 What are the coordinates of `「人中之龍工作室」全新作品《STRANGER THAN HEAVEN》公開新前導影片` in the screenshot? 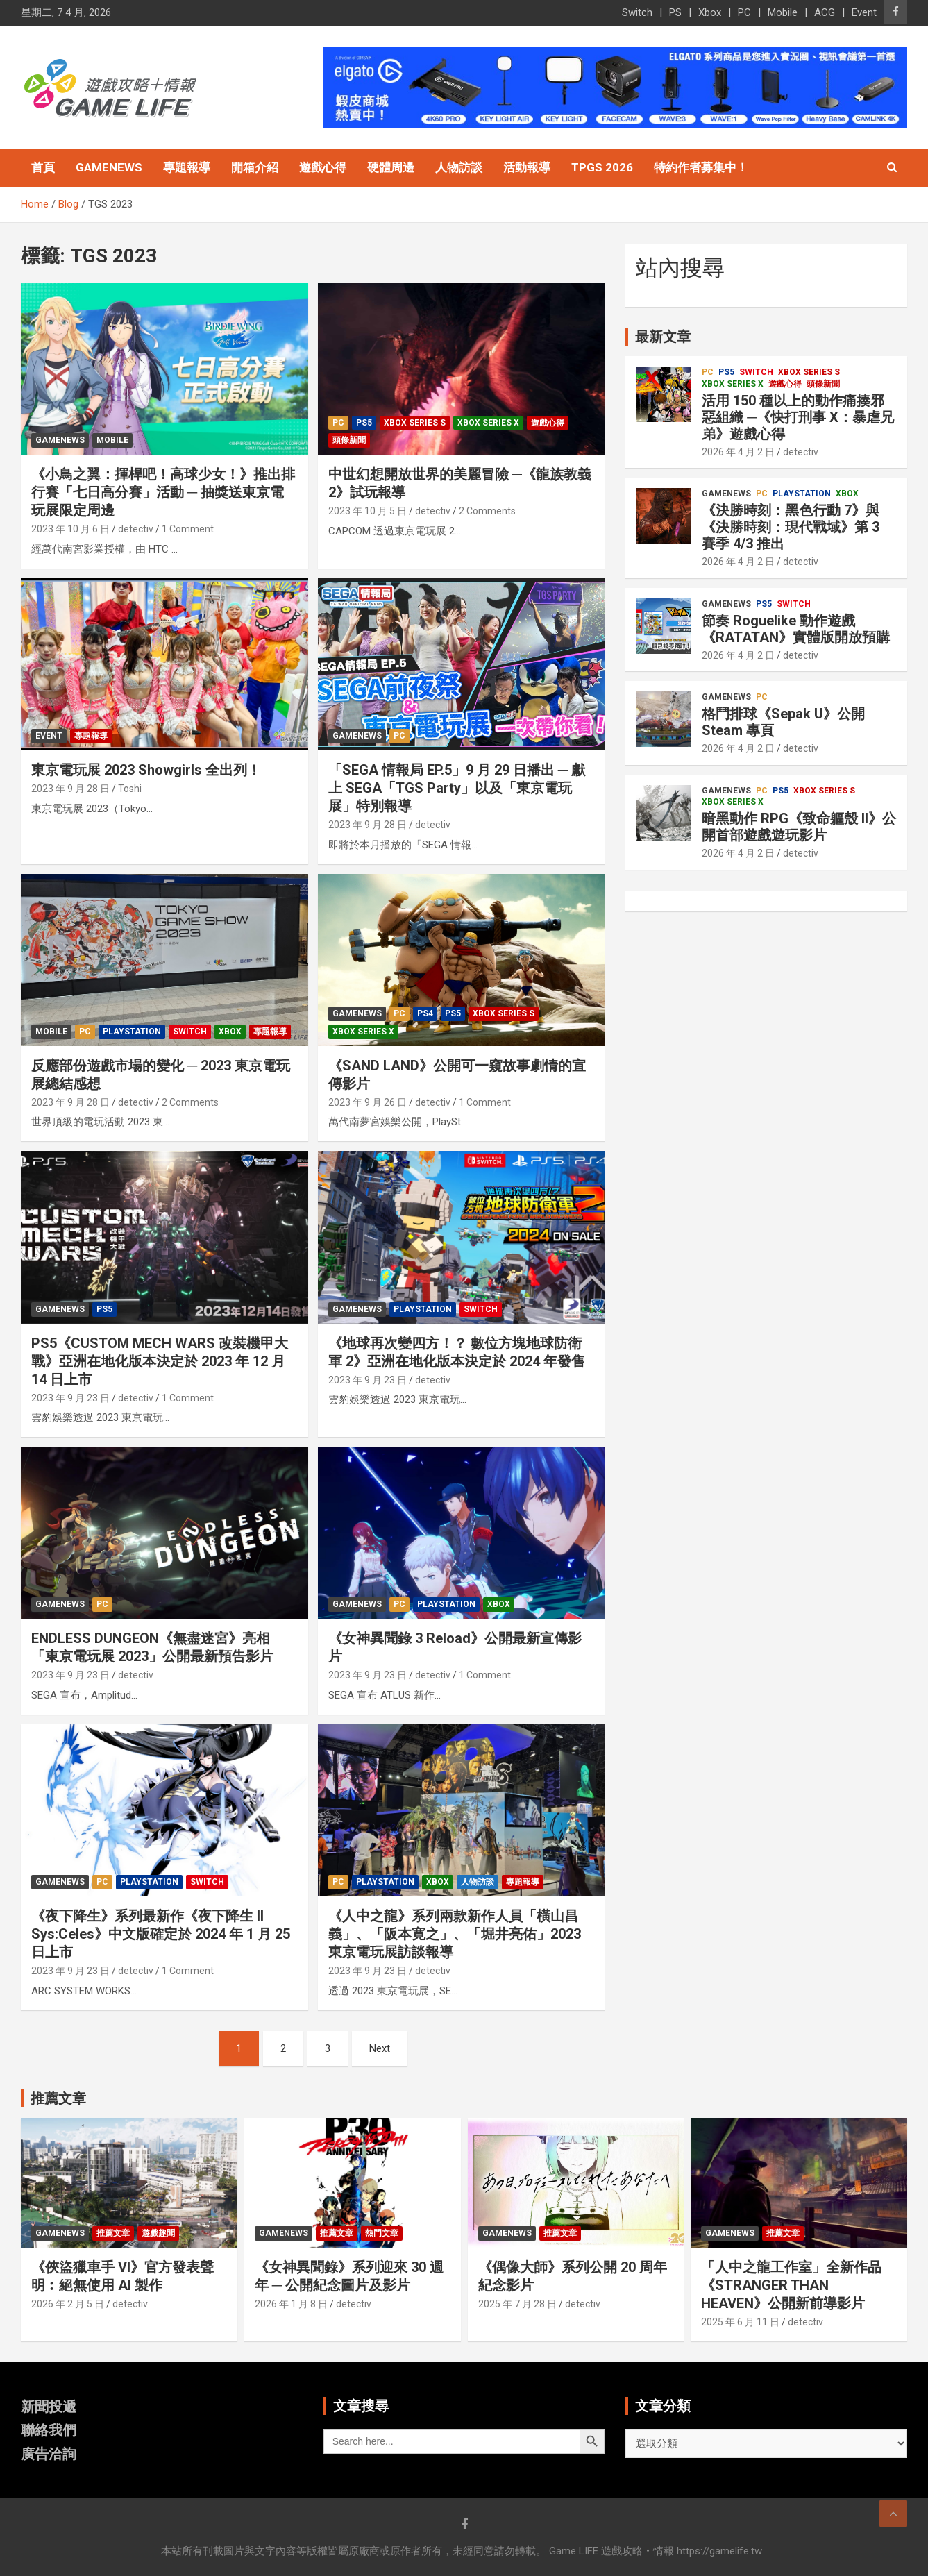 It's located at (791, 2285).